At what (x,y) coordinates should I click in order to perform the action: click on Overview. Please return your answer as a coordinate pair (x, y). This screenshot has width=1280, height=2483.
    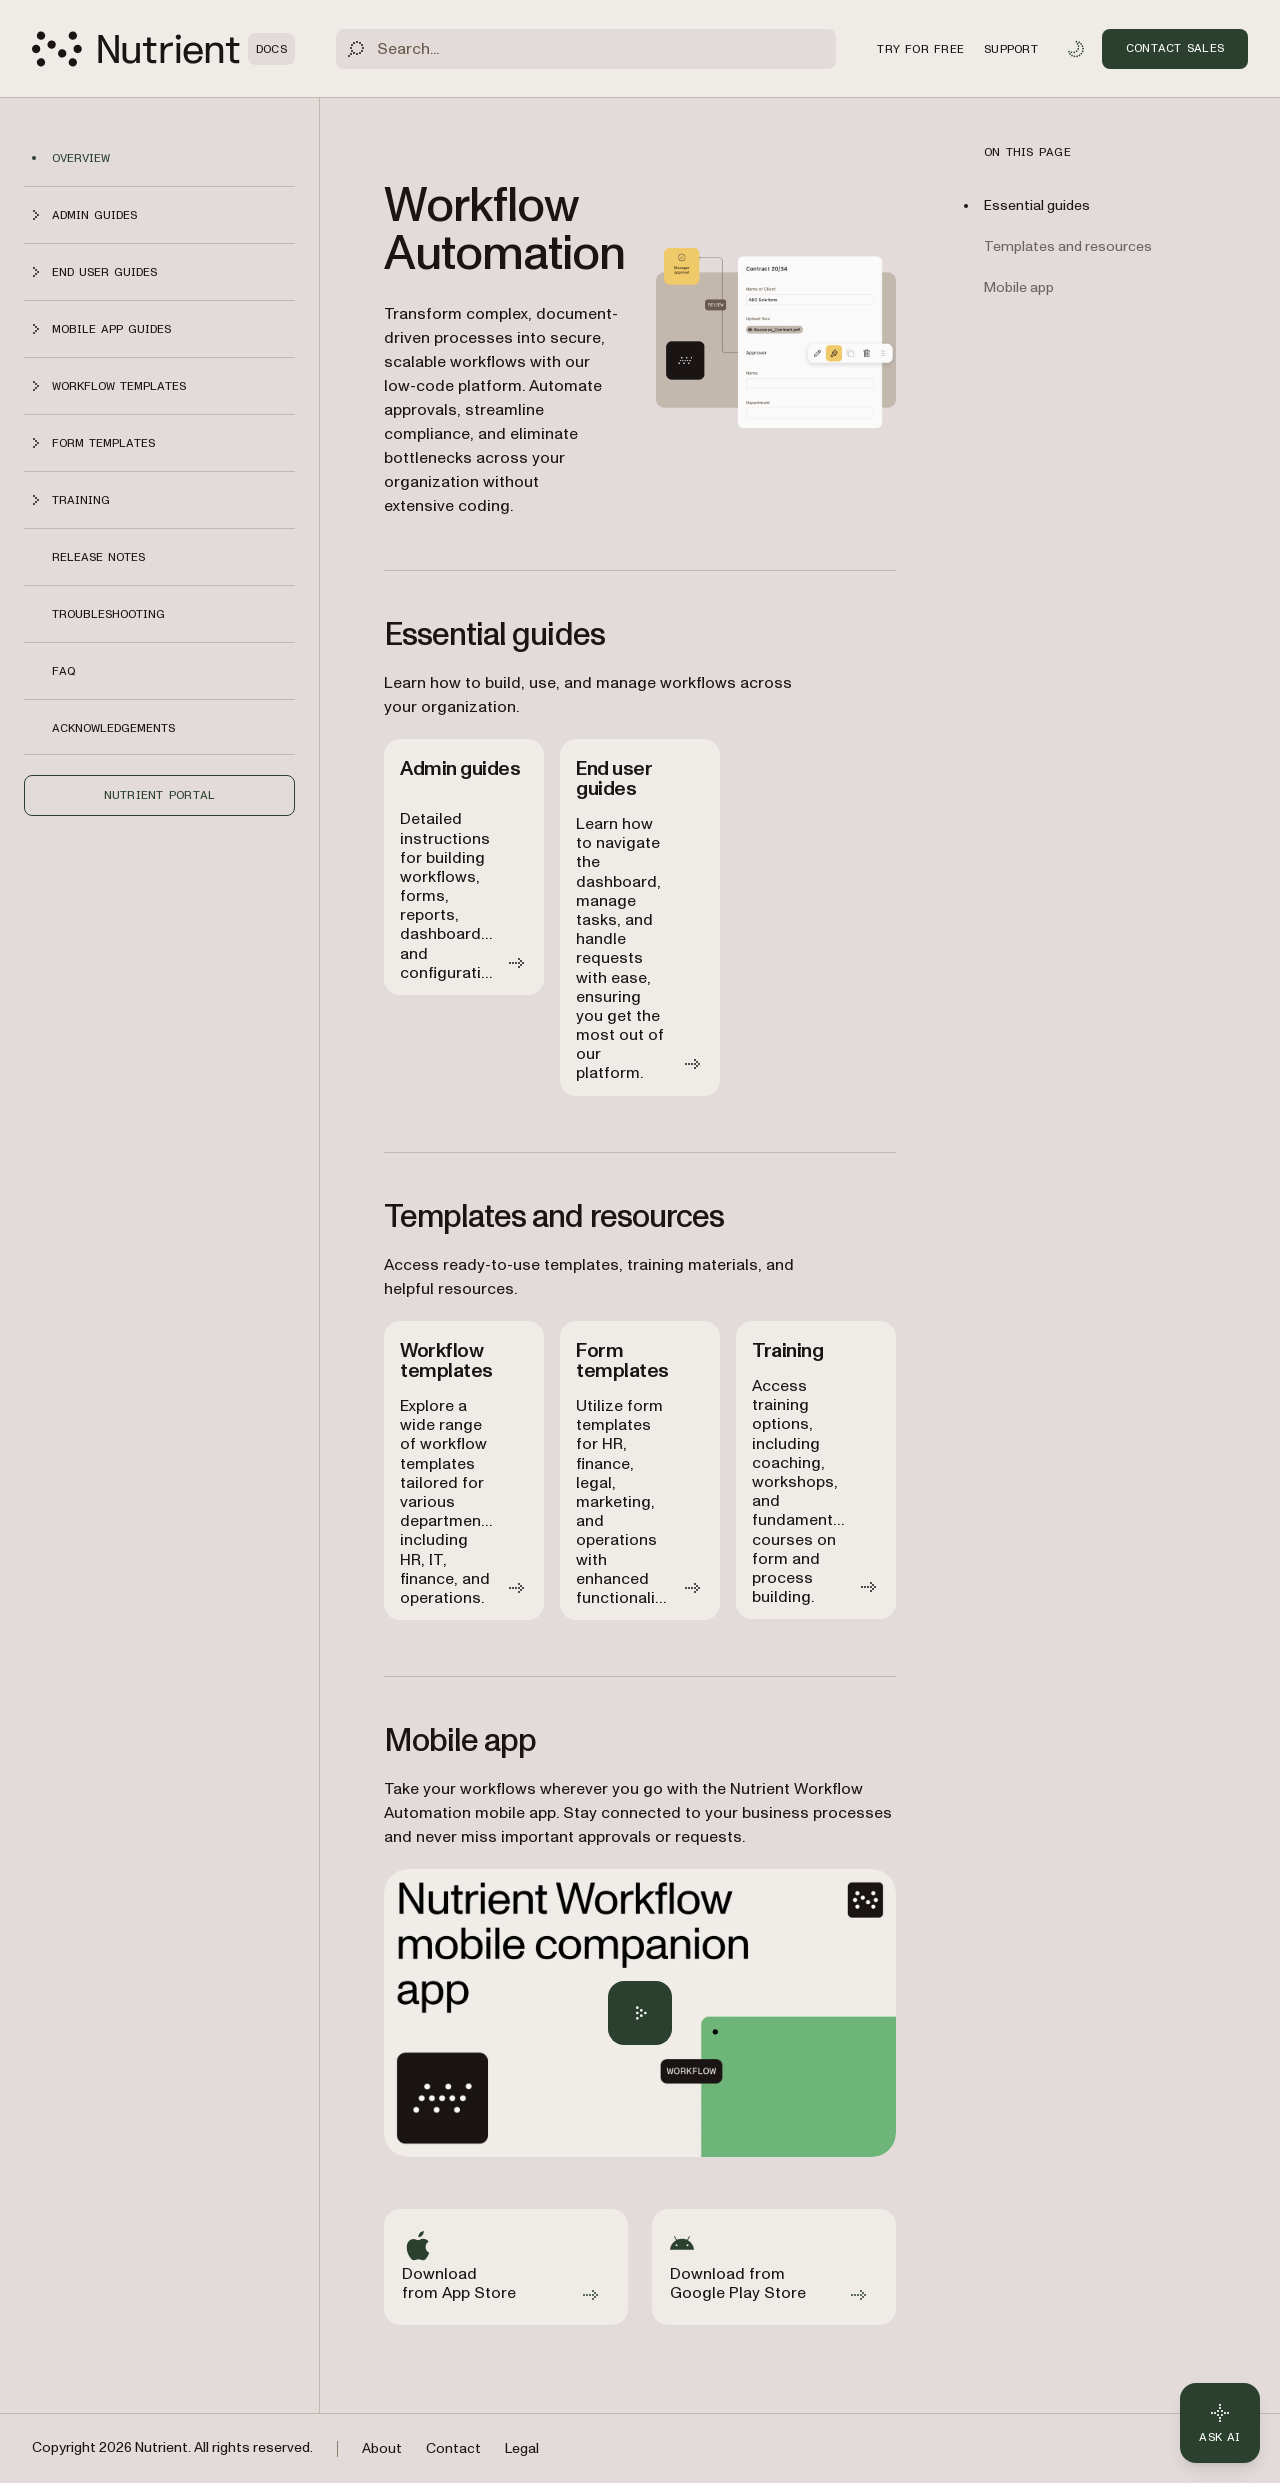
    Looking at the image, I should click on (81, 158).